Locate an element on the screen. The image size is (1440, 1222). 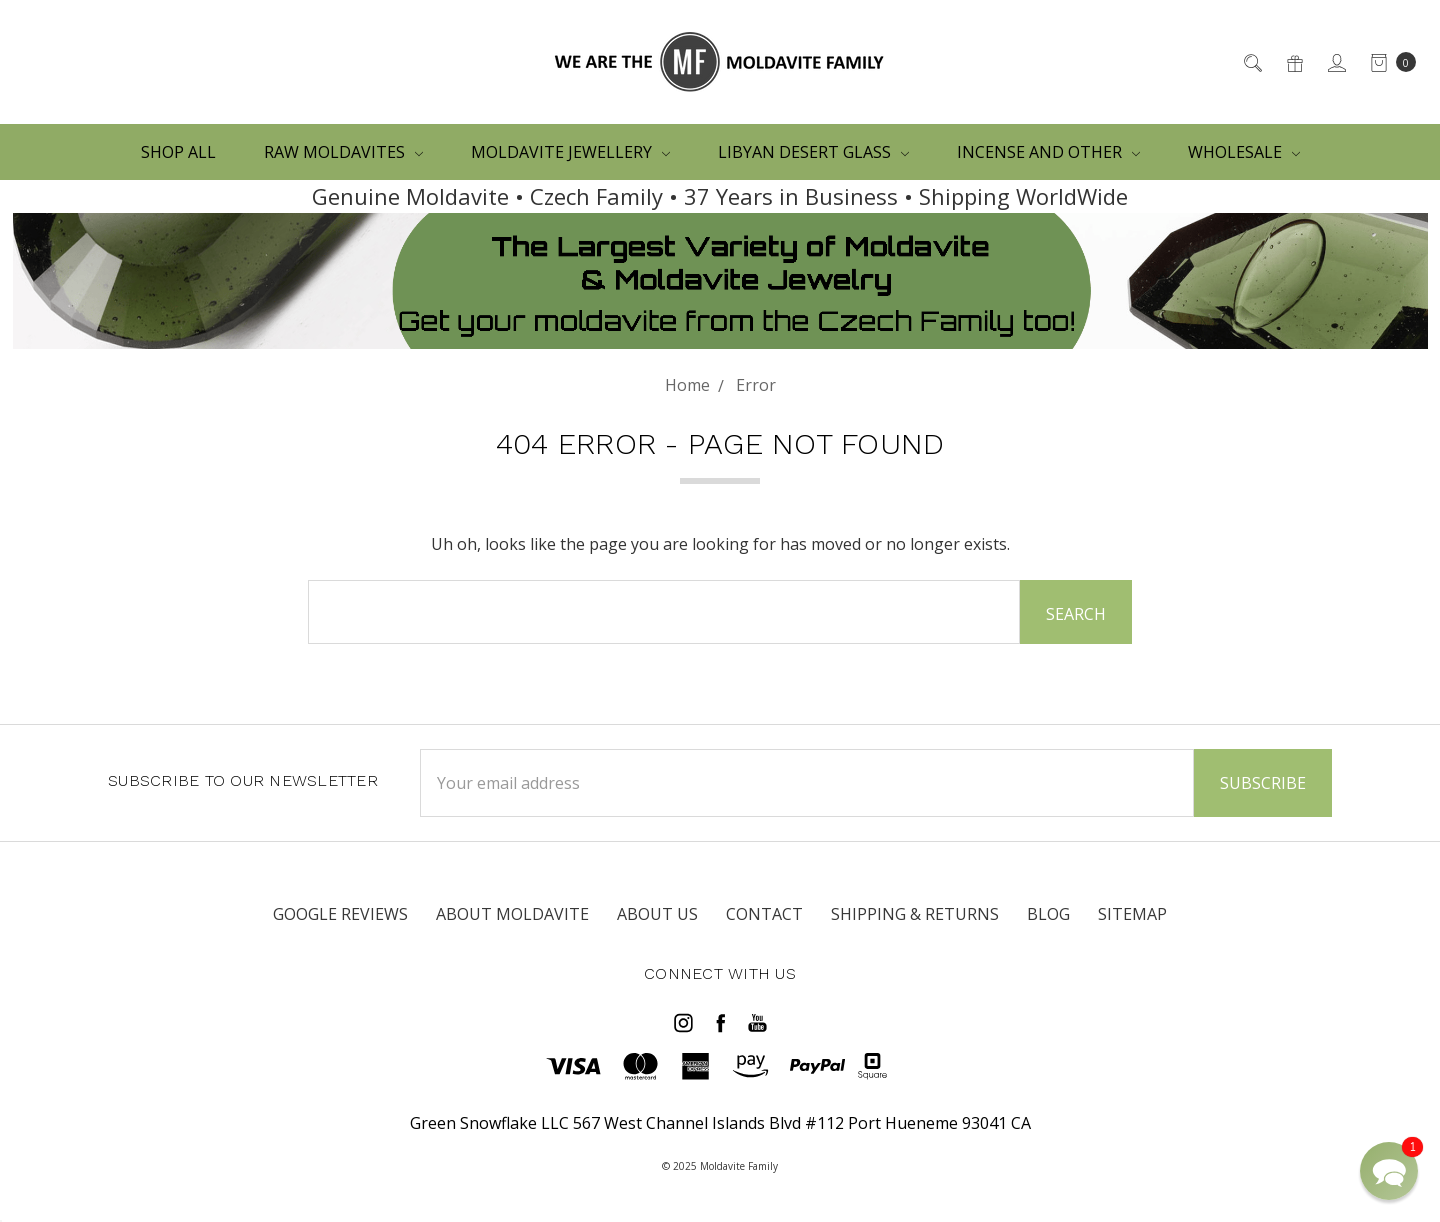
WHOLESALE is located at coordinates (1244, 152).